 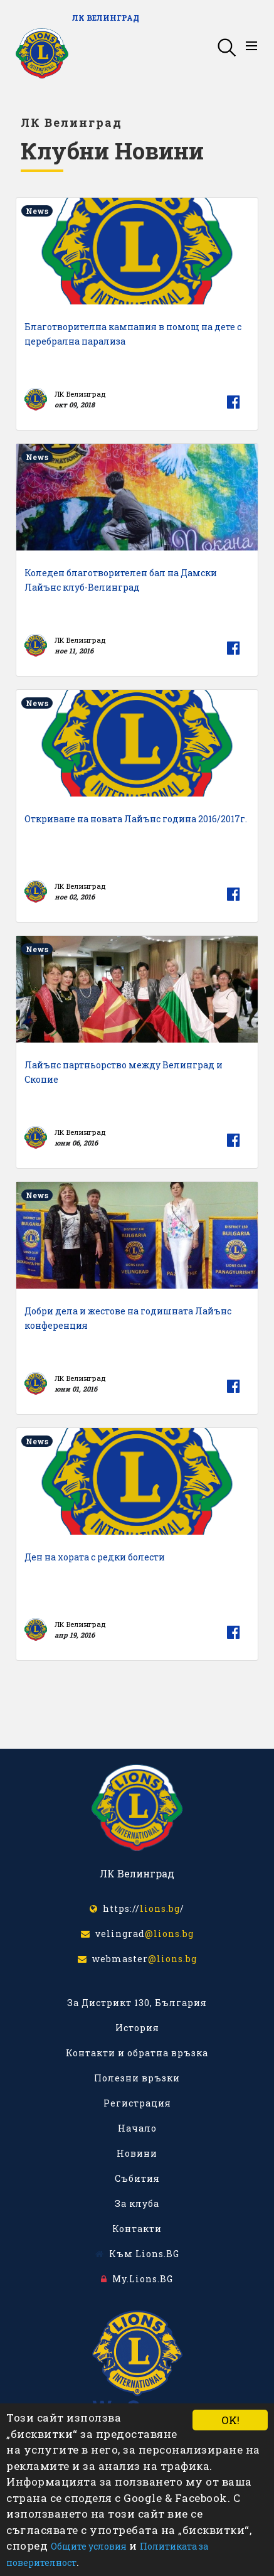 I want to click on ЛК Велинград, so click(x=105, y=18).